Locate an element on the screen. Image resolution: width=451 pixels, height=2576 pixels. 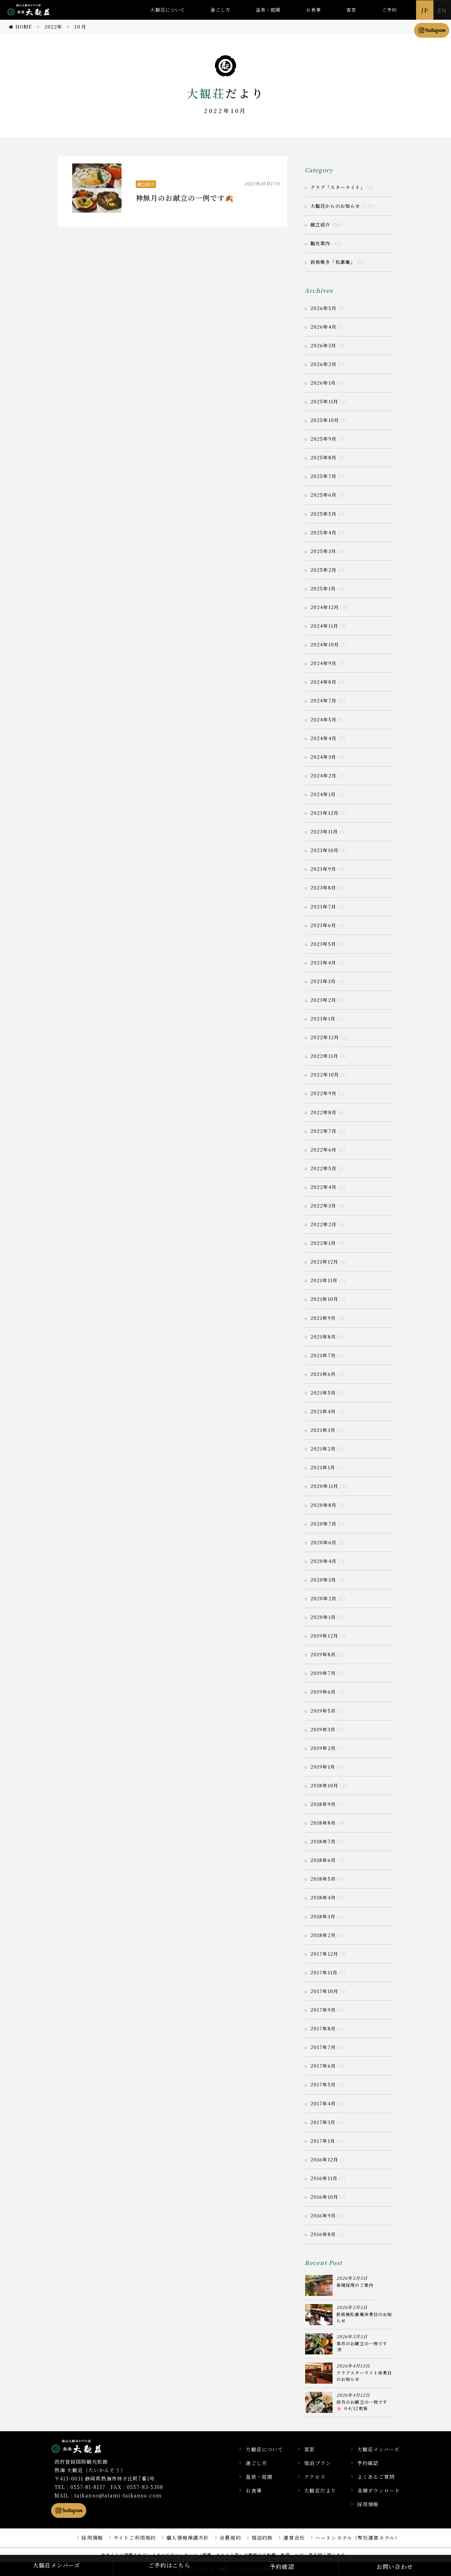
2024年7月 is located at coordinates (323, 700).